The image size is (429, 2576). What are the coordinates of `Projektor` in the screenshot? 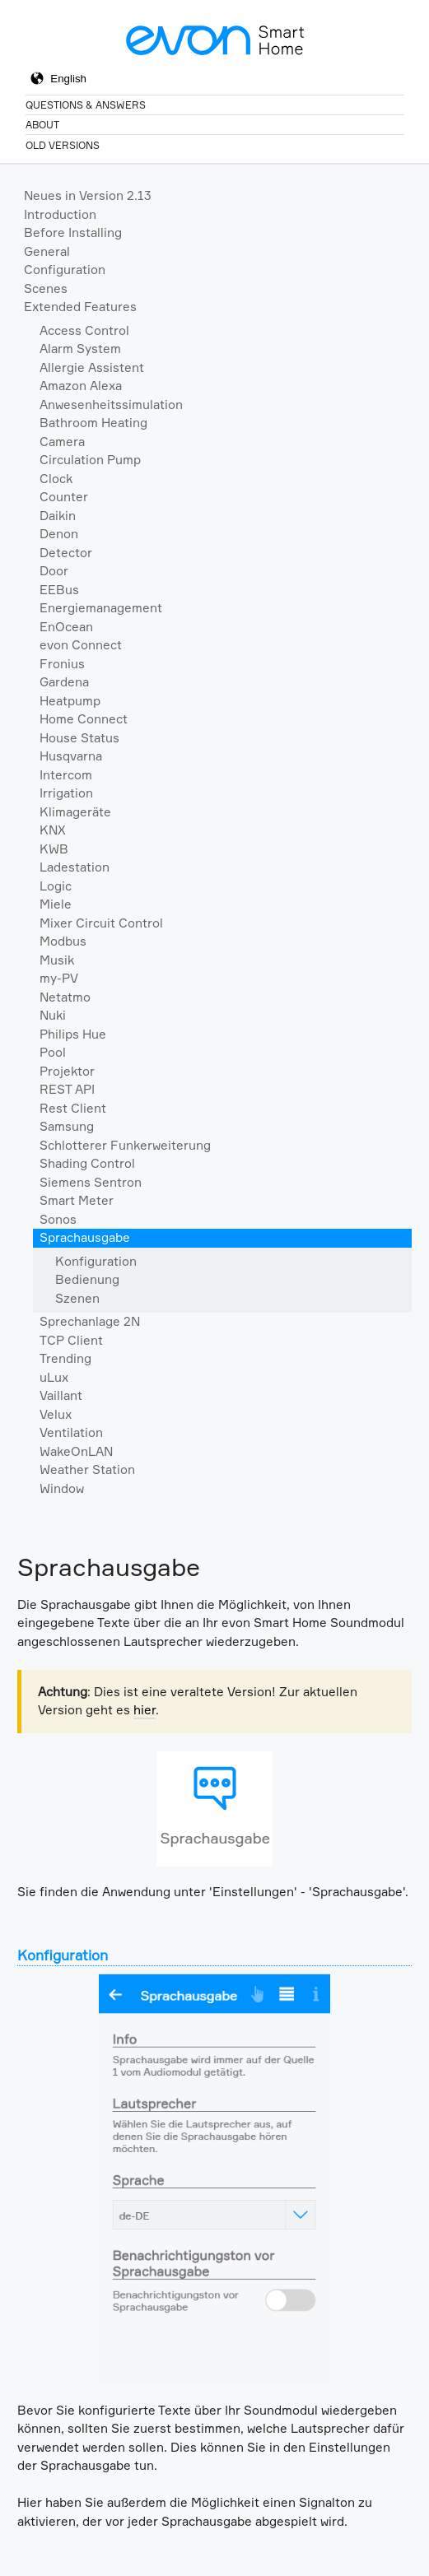 It's located at (67, 1071).